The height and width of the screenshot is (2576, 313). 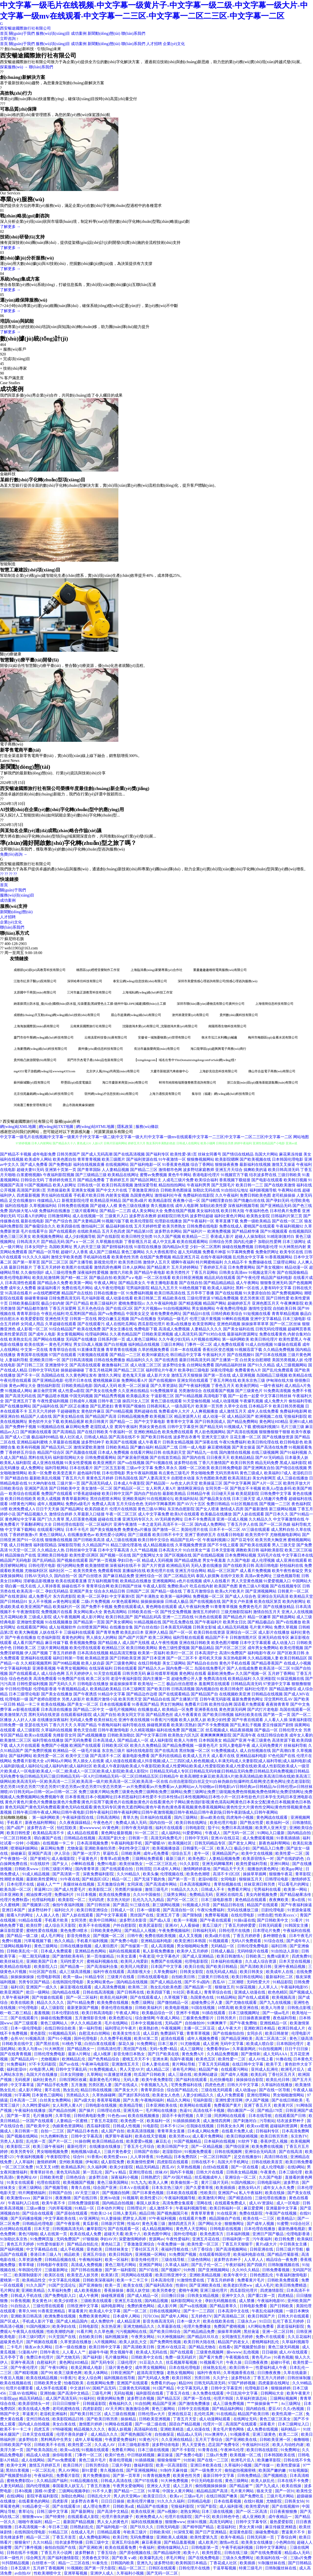 I want to click on 亚洲五月综合网站, so click(x=190, y=1571).